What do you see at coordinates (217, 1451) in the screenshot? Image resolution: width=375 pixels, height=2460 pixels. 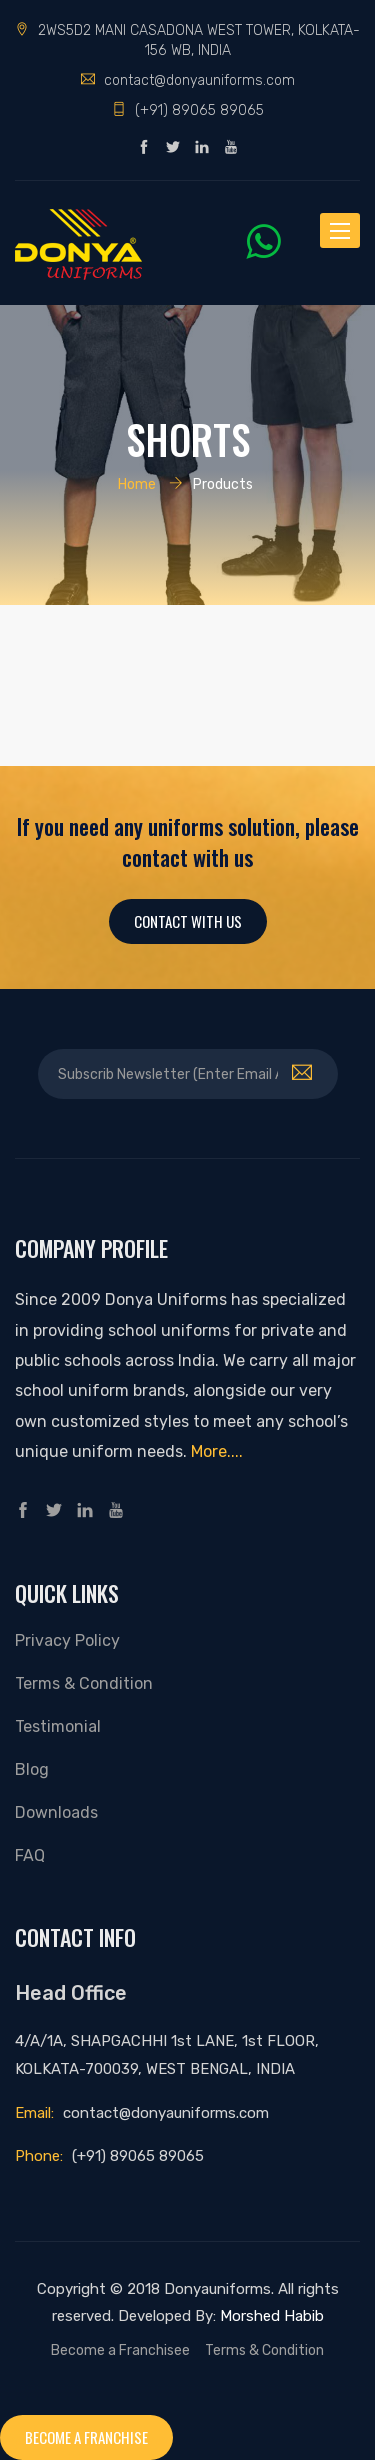 I see `More....` at bounding box center [217, 1451].